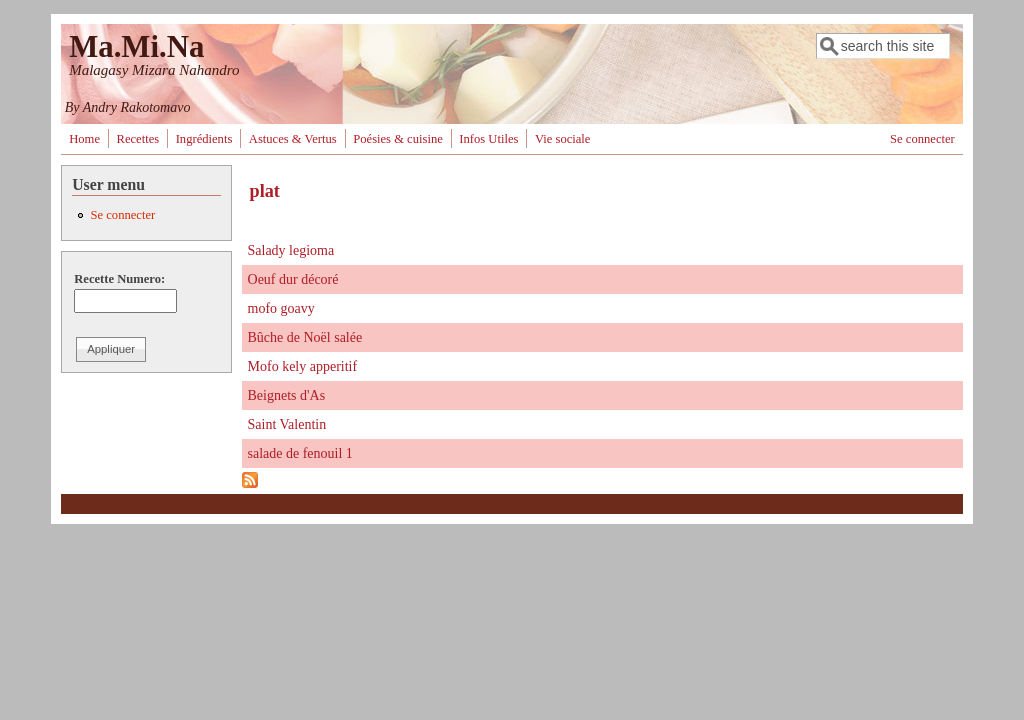  I want to click on Recettes, so click(137, 139).